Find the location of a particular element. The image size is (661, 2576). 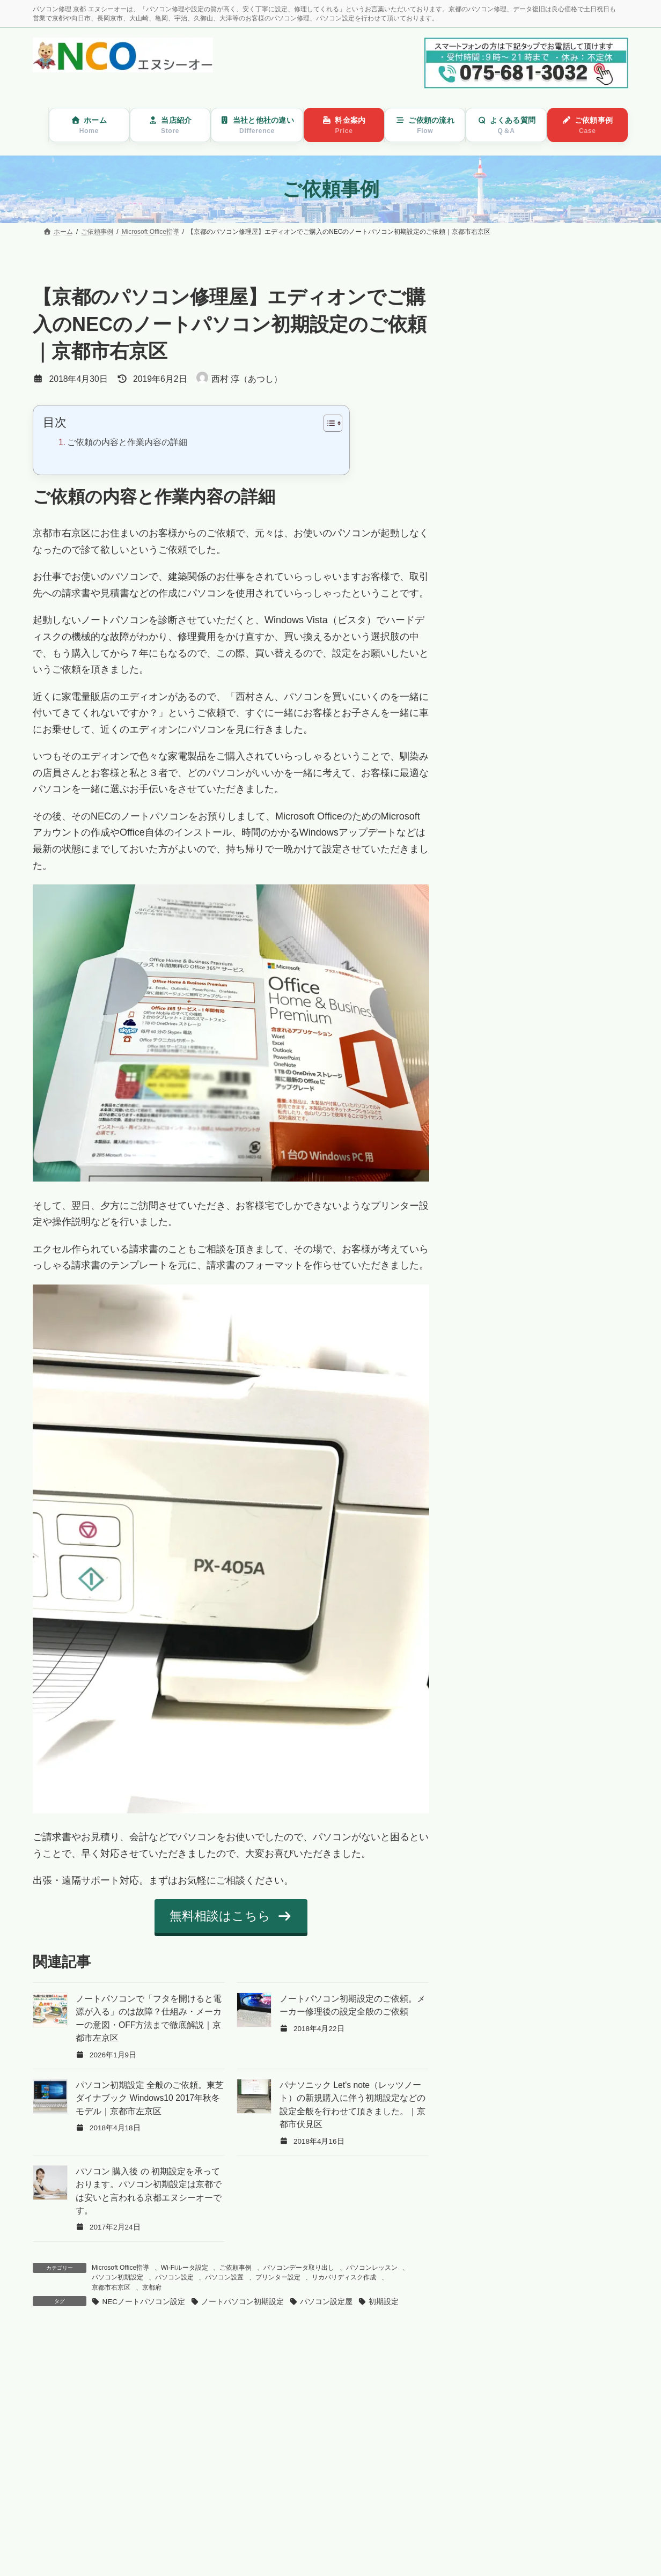

パソコン設置 is located at coordinates (224, 2277).